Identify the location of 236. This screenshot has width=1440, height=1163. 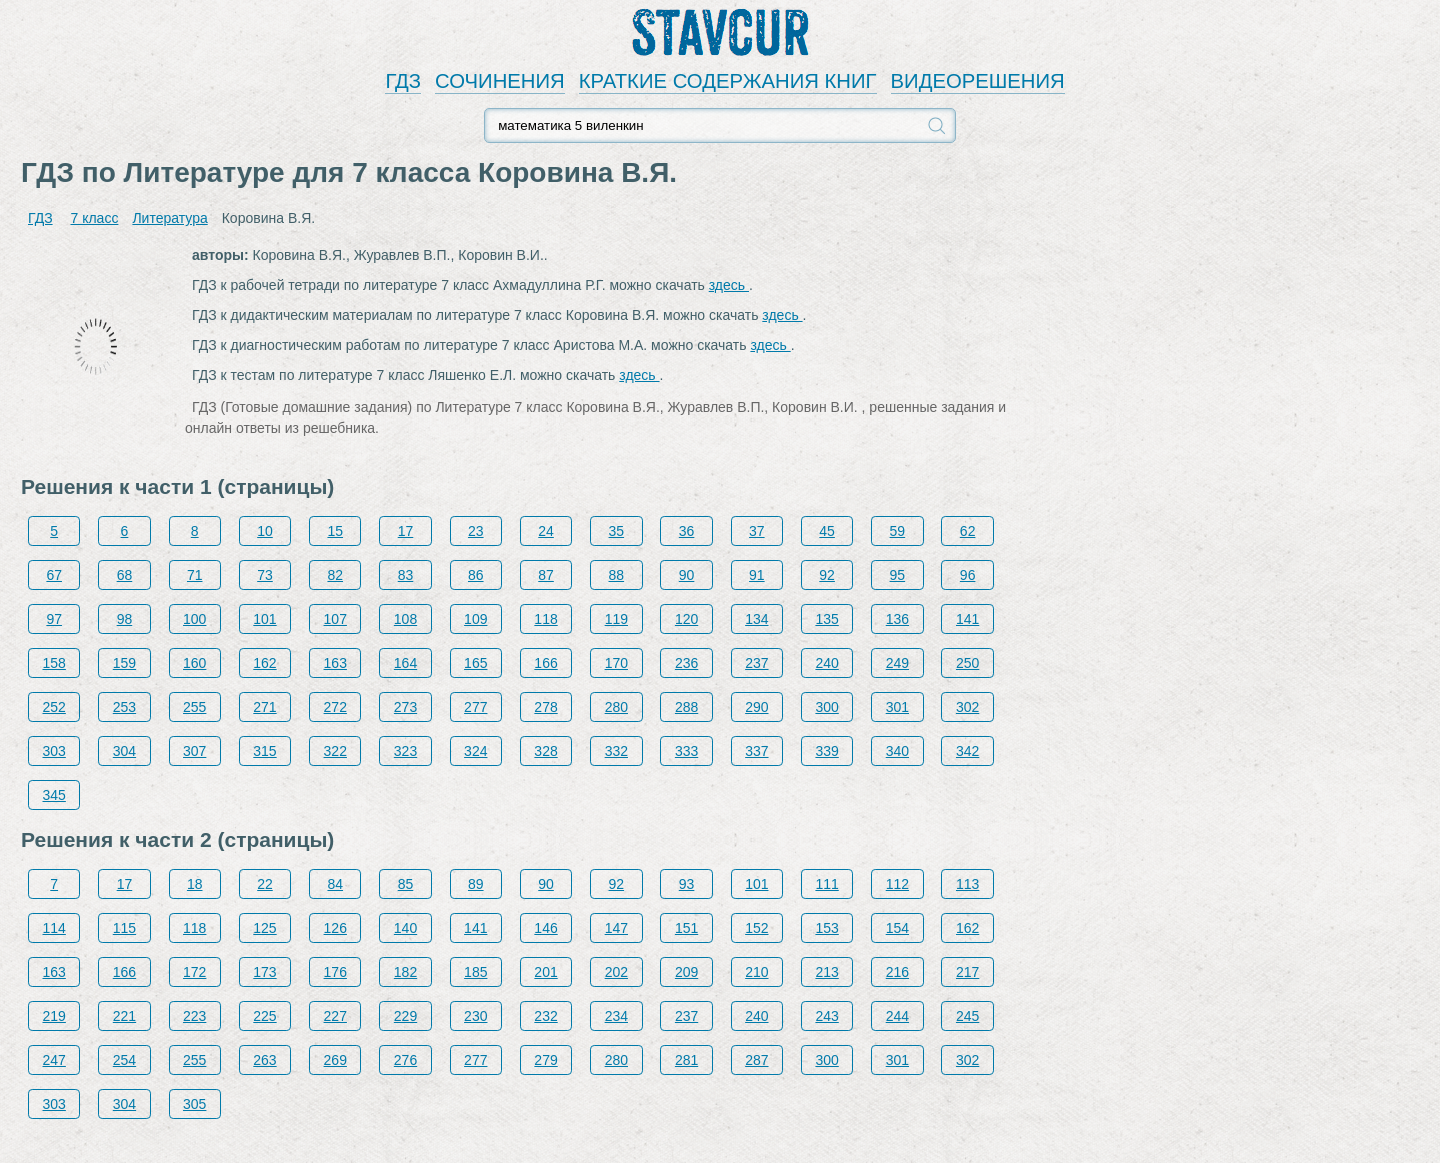
(686, 663).